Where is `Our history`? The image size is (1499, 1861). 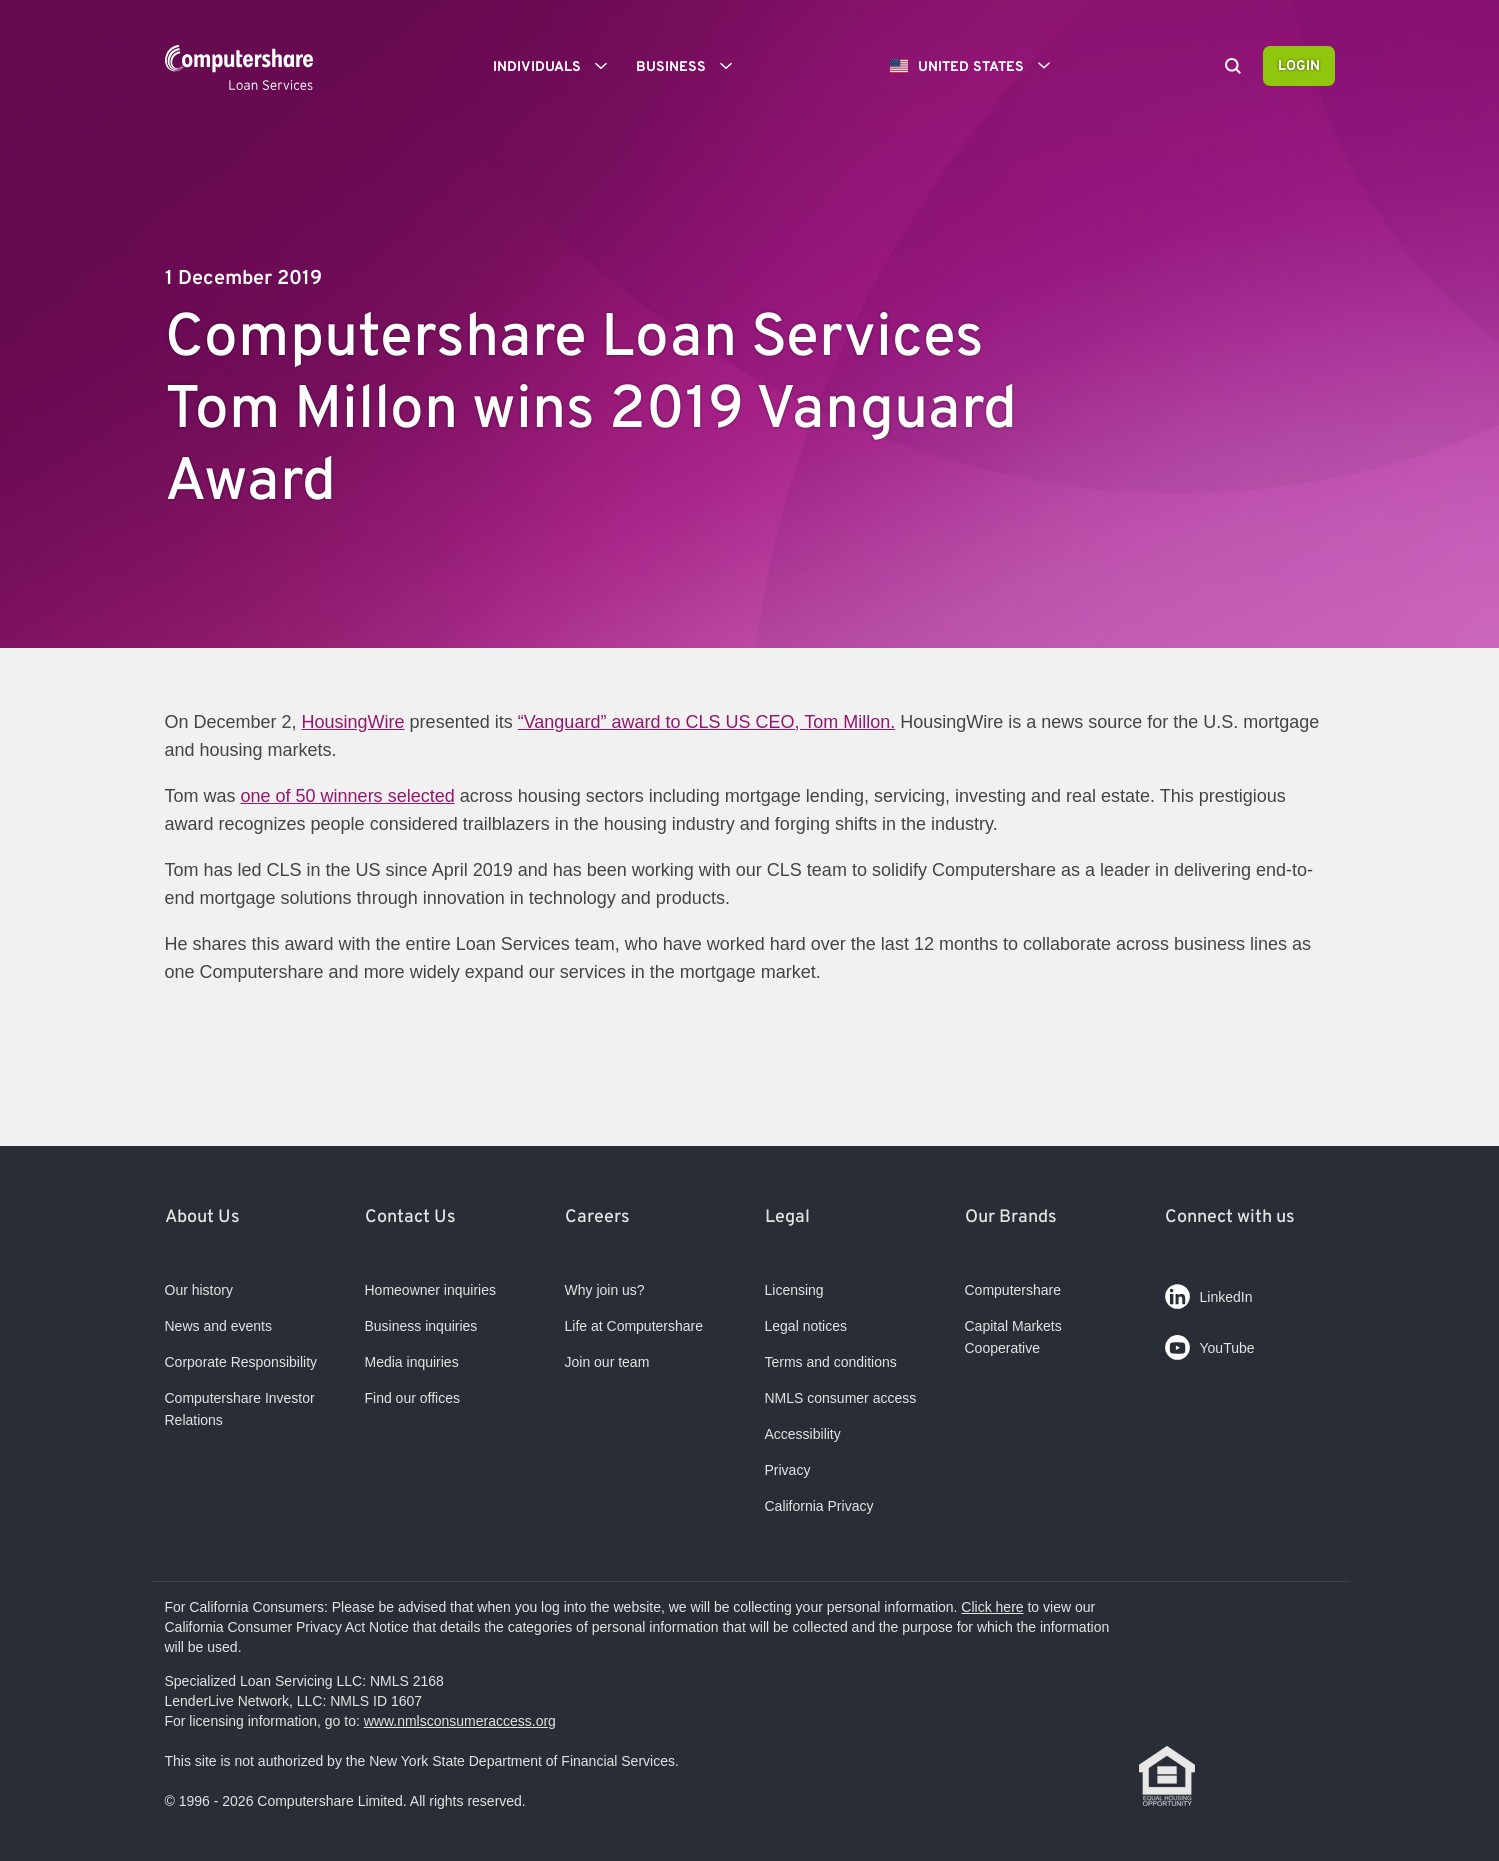
Our history is located at coordinates (199, 1290).